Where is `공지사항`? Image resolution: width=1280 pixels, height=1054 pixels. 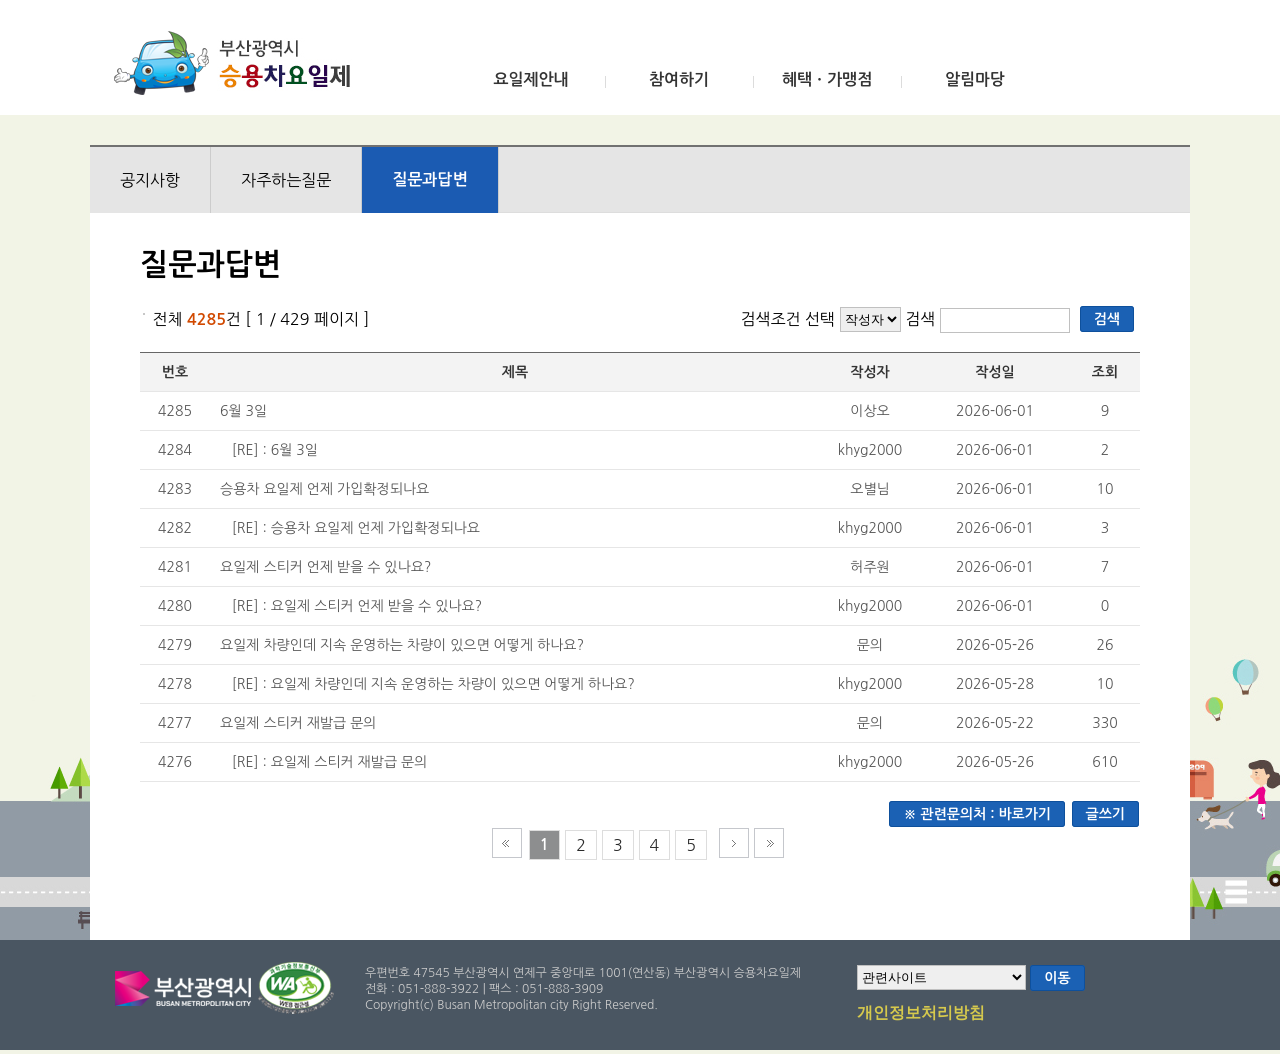 공지사항 is located at coordinates (150, 180).